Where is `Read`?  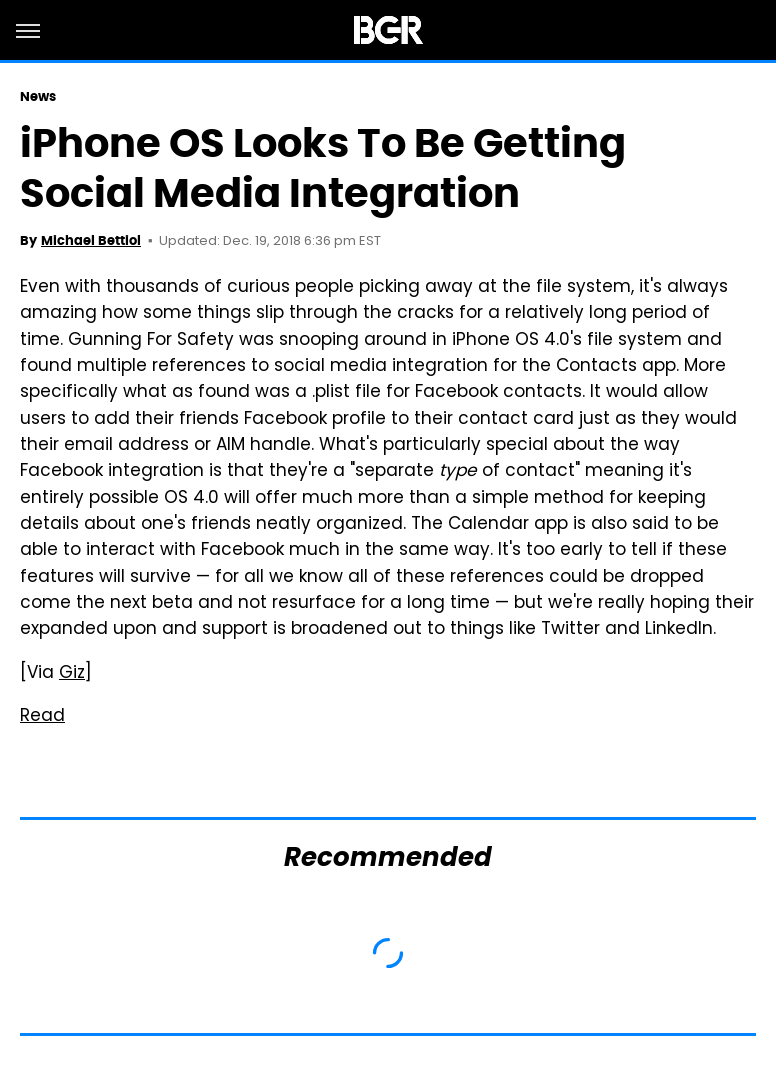
Read is located at coordinates (42, 717).